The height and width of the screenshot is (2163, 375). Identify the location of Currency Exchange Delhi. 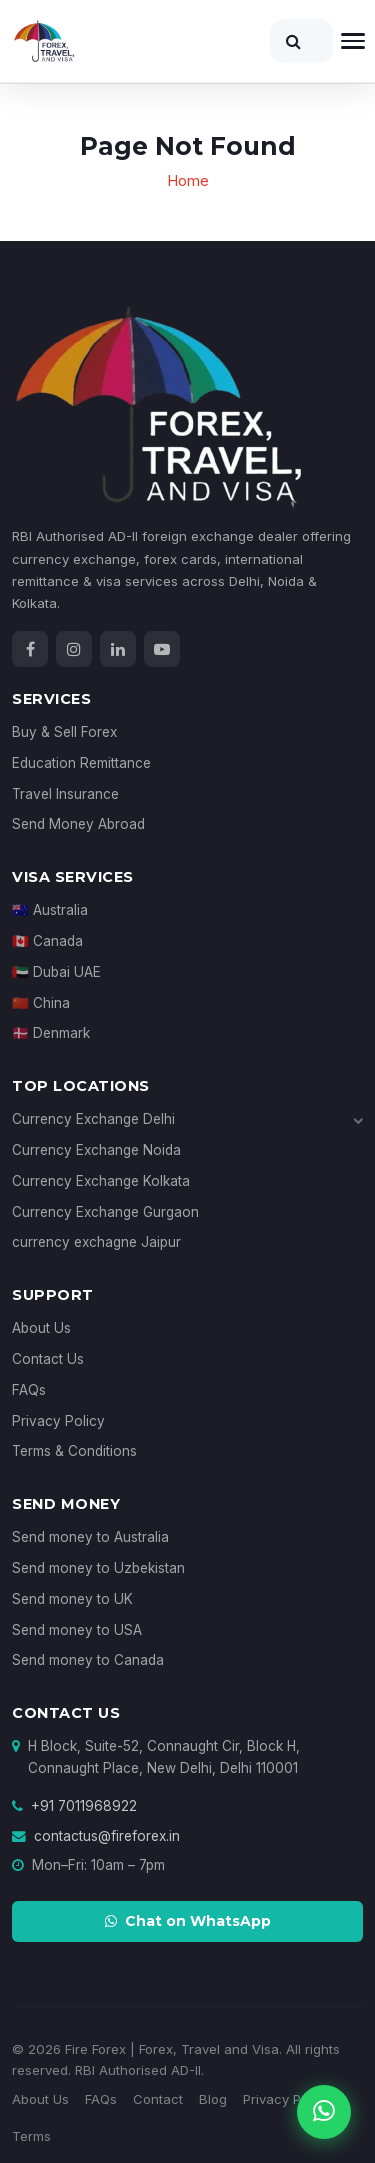
(187, 1119).